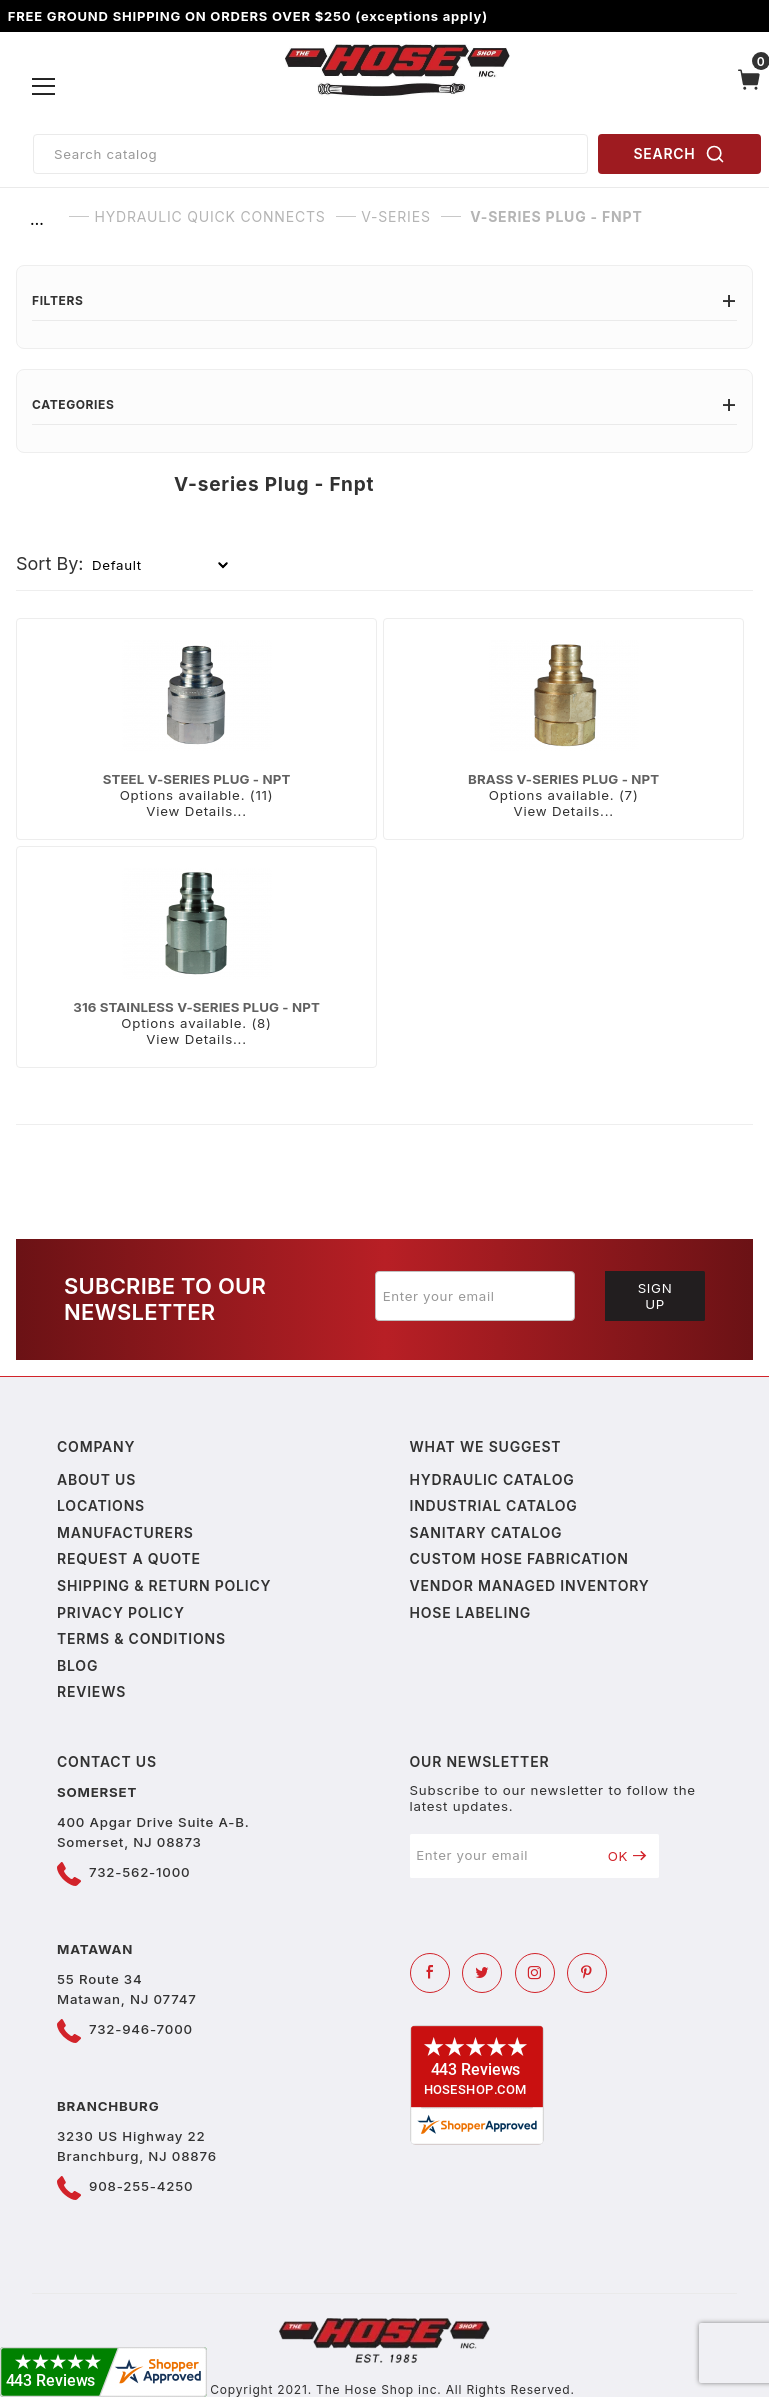  Describe the element at coordinates (50, 563) in the screenshot. I see `Sort By:` at that location.